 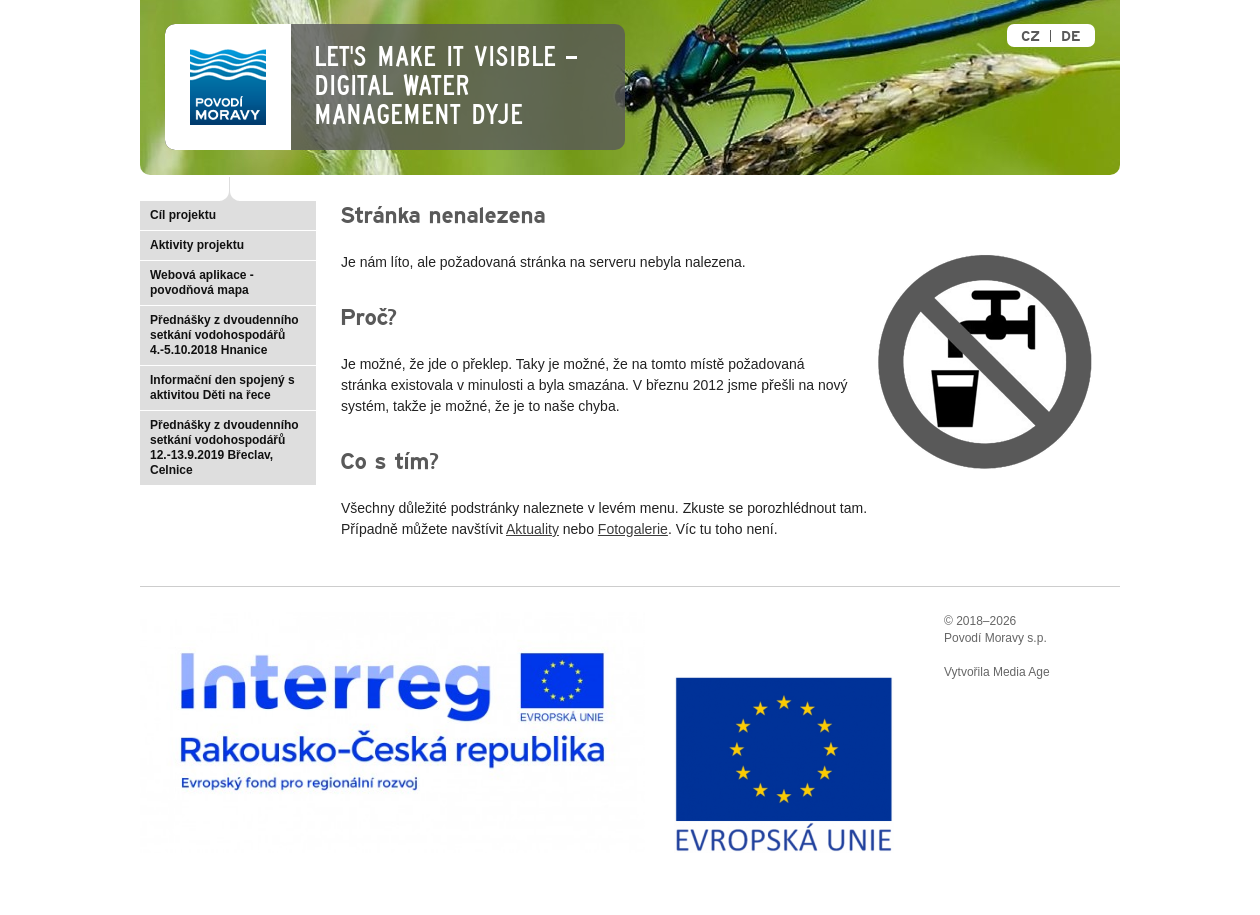 What do you see at coordinates (1030, 36) in the screenshot?
I see `CZ` at bounding box center [1030, 36].